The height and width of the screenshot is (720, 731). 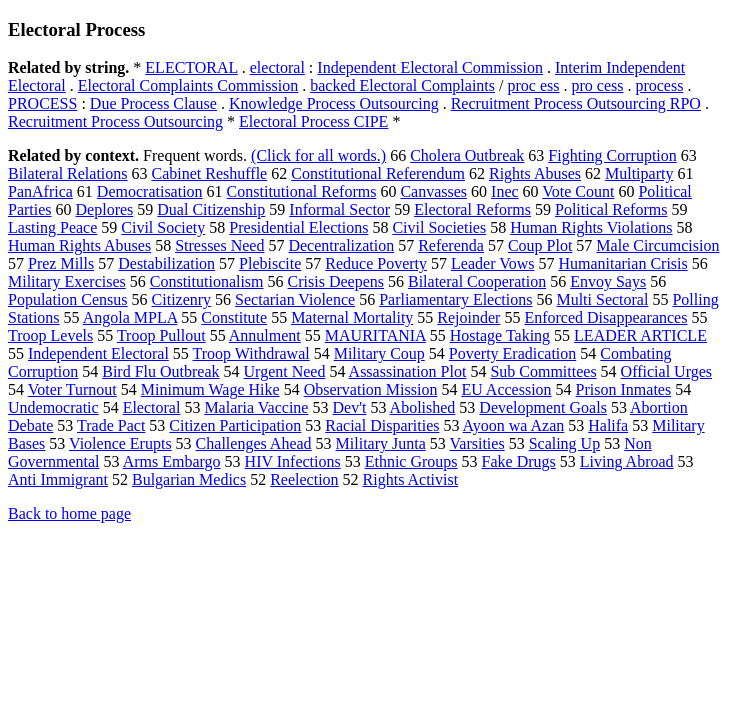 I want to click on Leader Vows, so click(x=492, y=263).